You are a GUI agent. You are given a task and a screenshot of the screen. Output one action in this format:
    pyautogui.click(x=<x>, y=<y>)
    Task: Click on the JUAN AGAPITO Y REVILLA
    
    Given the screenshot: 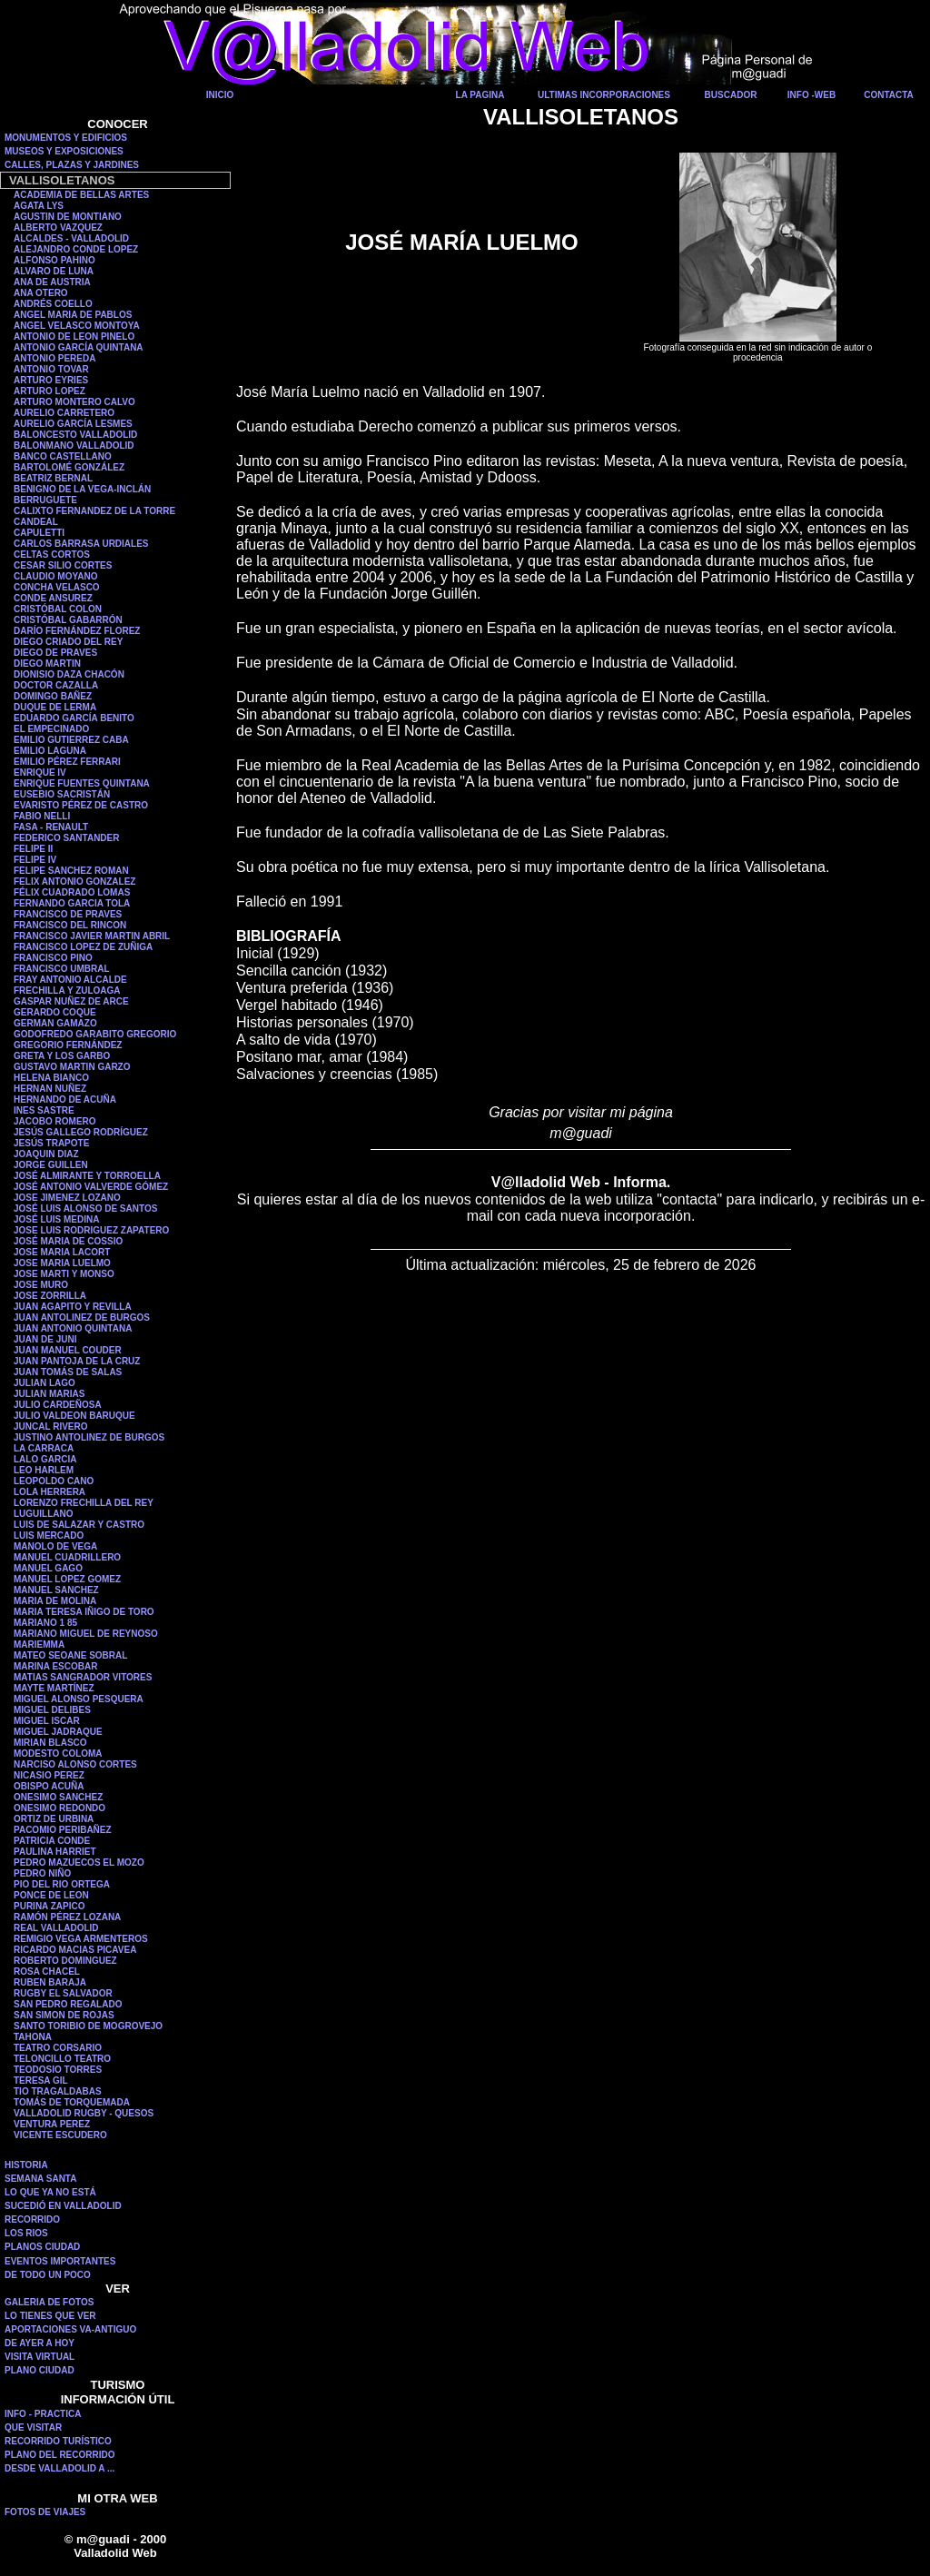 What is the action you would take?
    pyautogui.click(x=73, y=1307)
    